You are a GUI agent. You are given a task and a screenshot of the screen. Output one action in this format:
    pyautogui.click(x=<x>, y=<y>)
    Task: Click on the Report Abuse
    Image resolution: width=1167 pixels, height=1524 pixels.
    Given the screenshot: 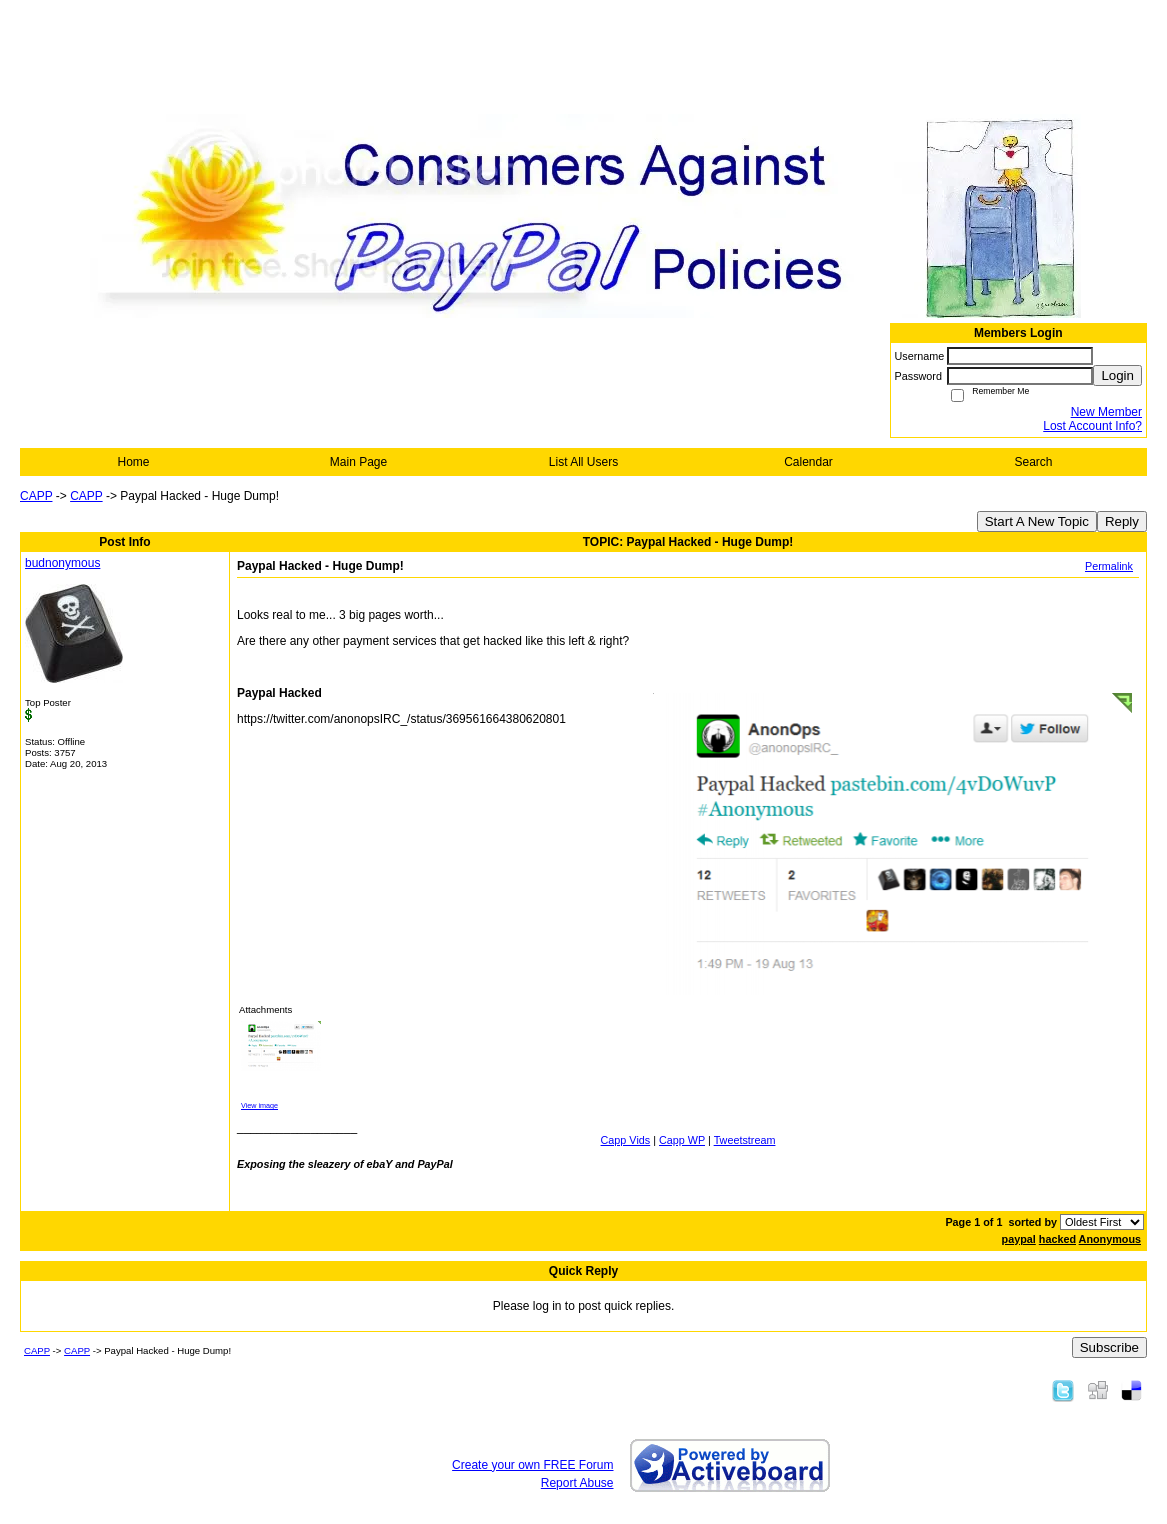 What is the action you would take?
    pyautogui.click(x=577, y=1483)
    